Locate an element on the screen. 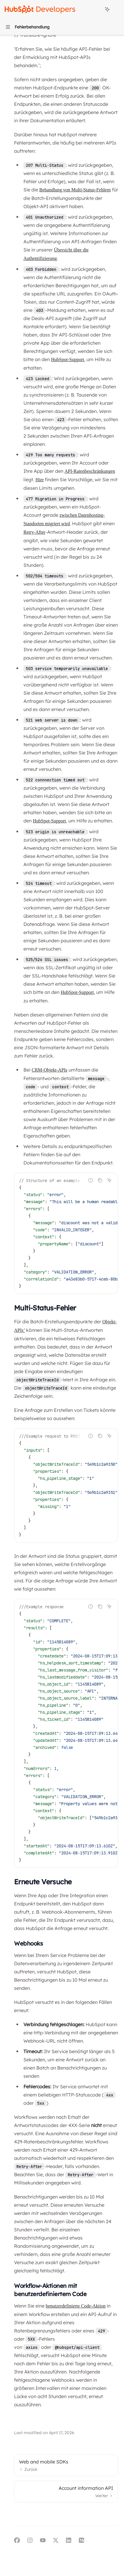  [Suche öffnen] is located at coordinates (96, 9).